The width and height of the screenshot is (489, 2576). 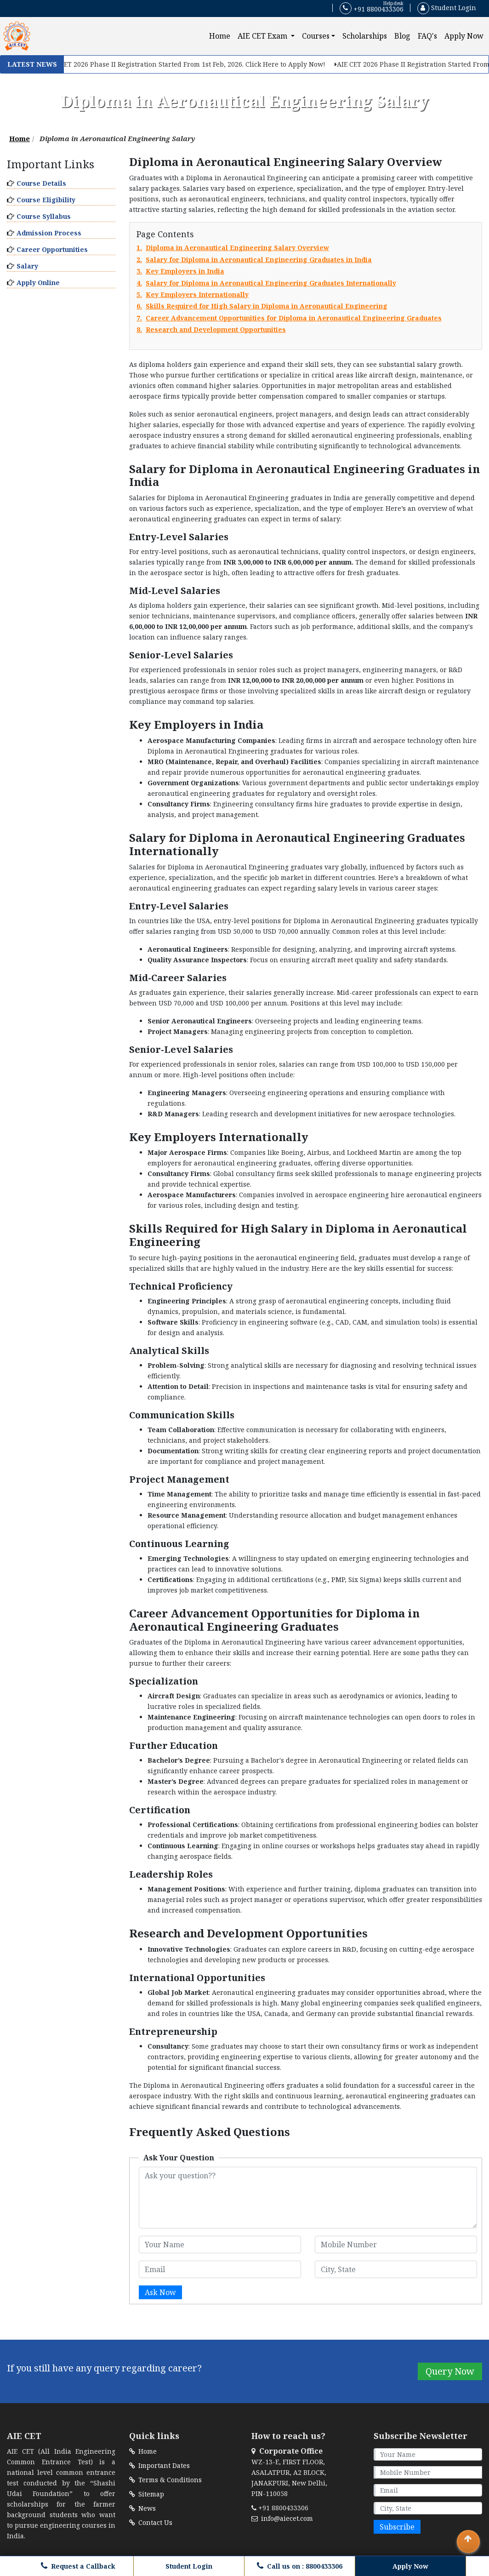 I want to click on Sitemap, so click(x=146, y=2494).